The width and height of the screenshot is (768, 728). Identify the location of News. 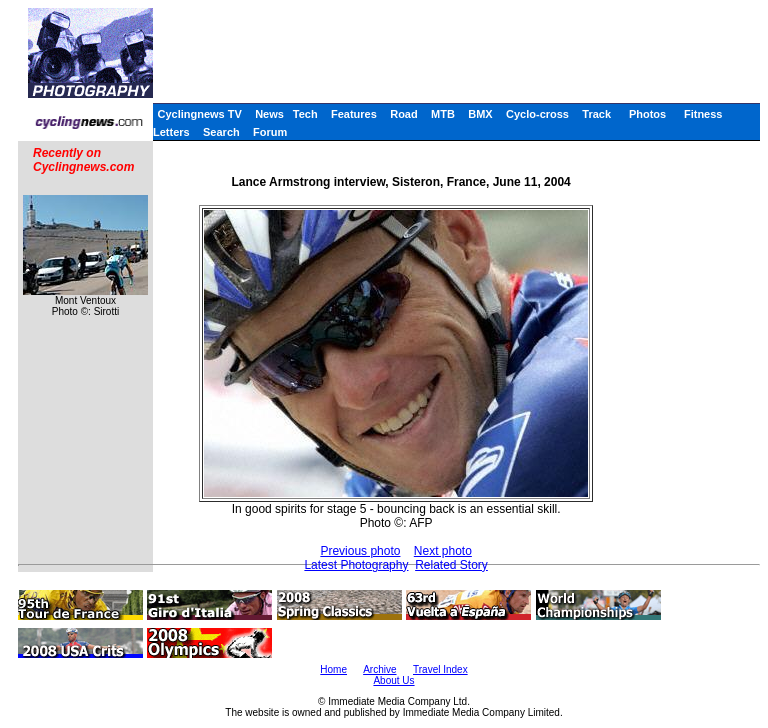
(269, 114).